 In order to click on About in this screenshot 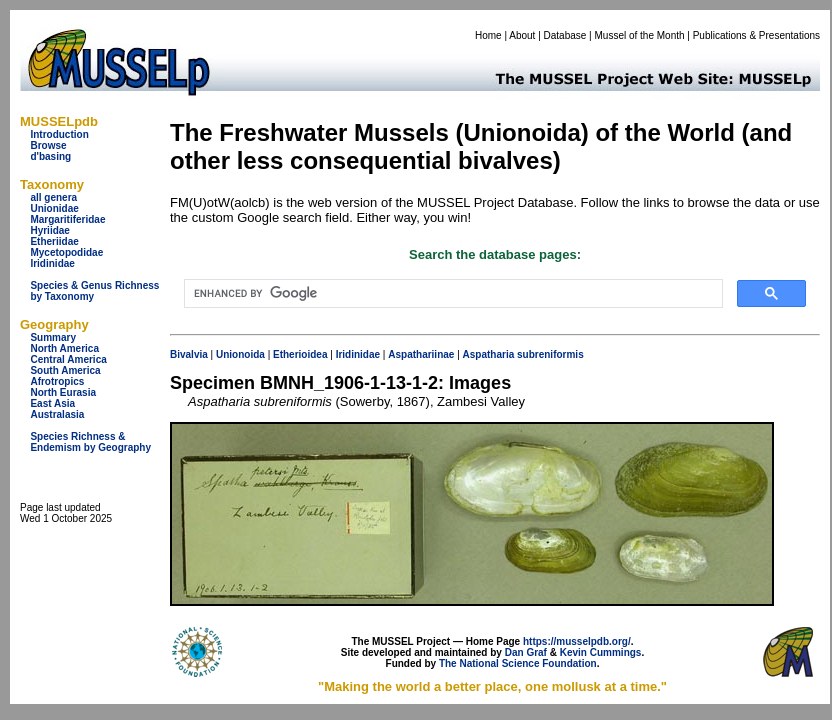, I will do `click(522, 35)`.